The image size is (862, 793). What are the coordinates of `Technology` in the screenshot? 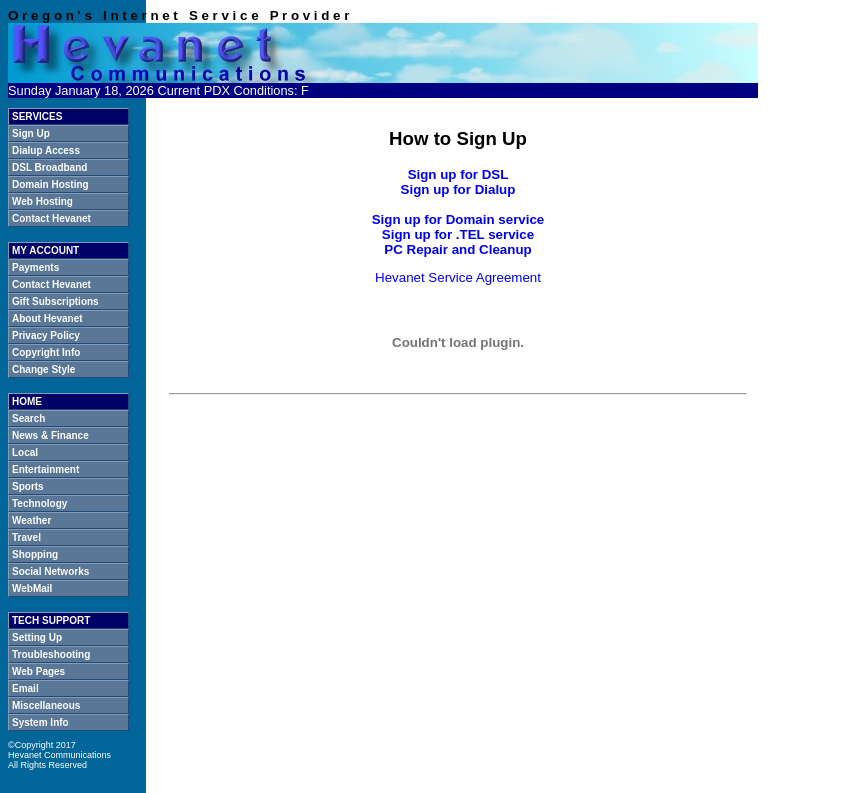 It's located at (39, 503).